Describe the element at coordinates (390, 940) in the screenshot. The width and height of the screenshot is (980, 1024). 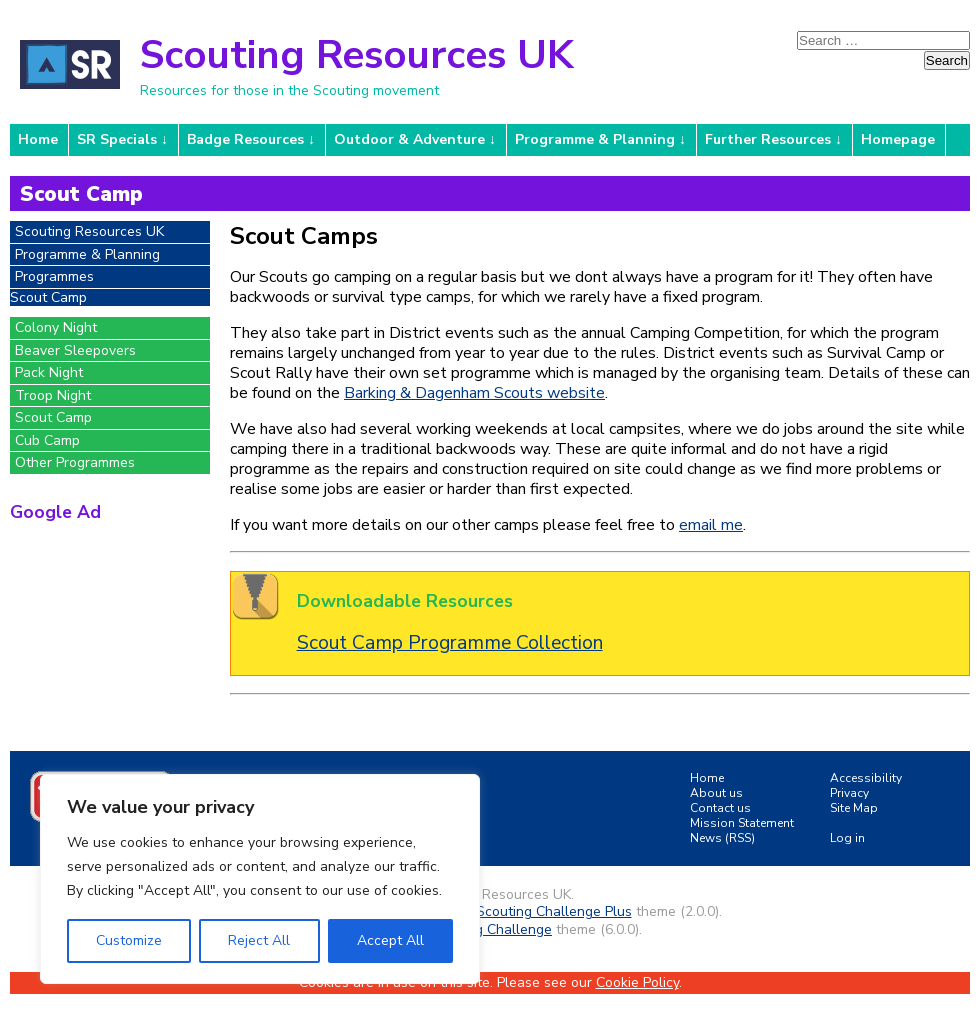
I see `Accept All` at that location.